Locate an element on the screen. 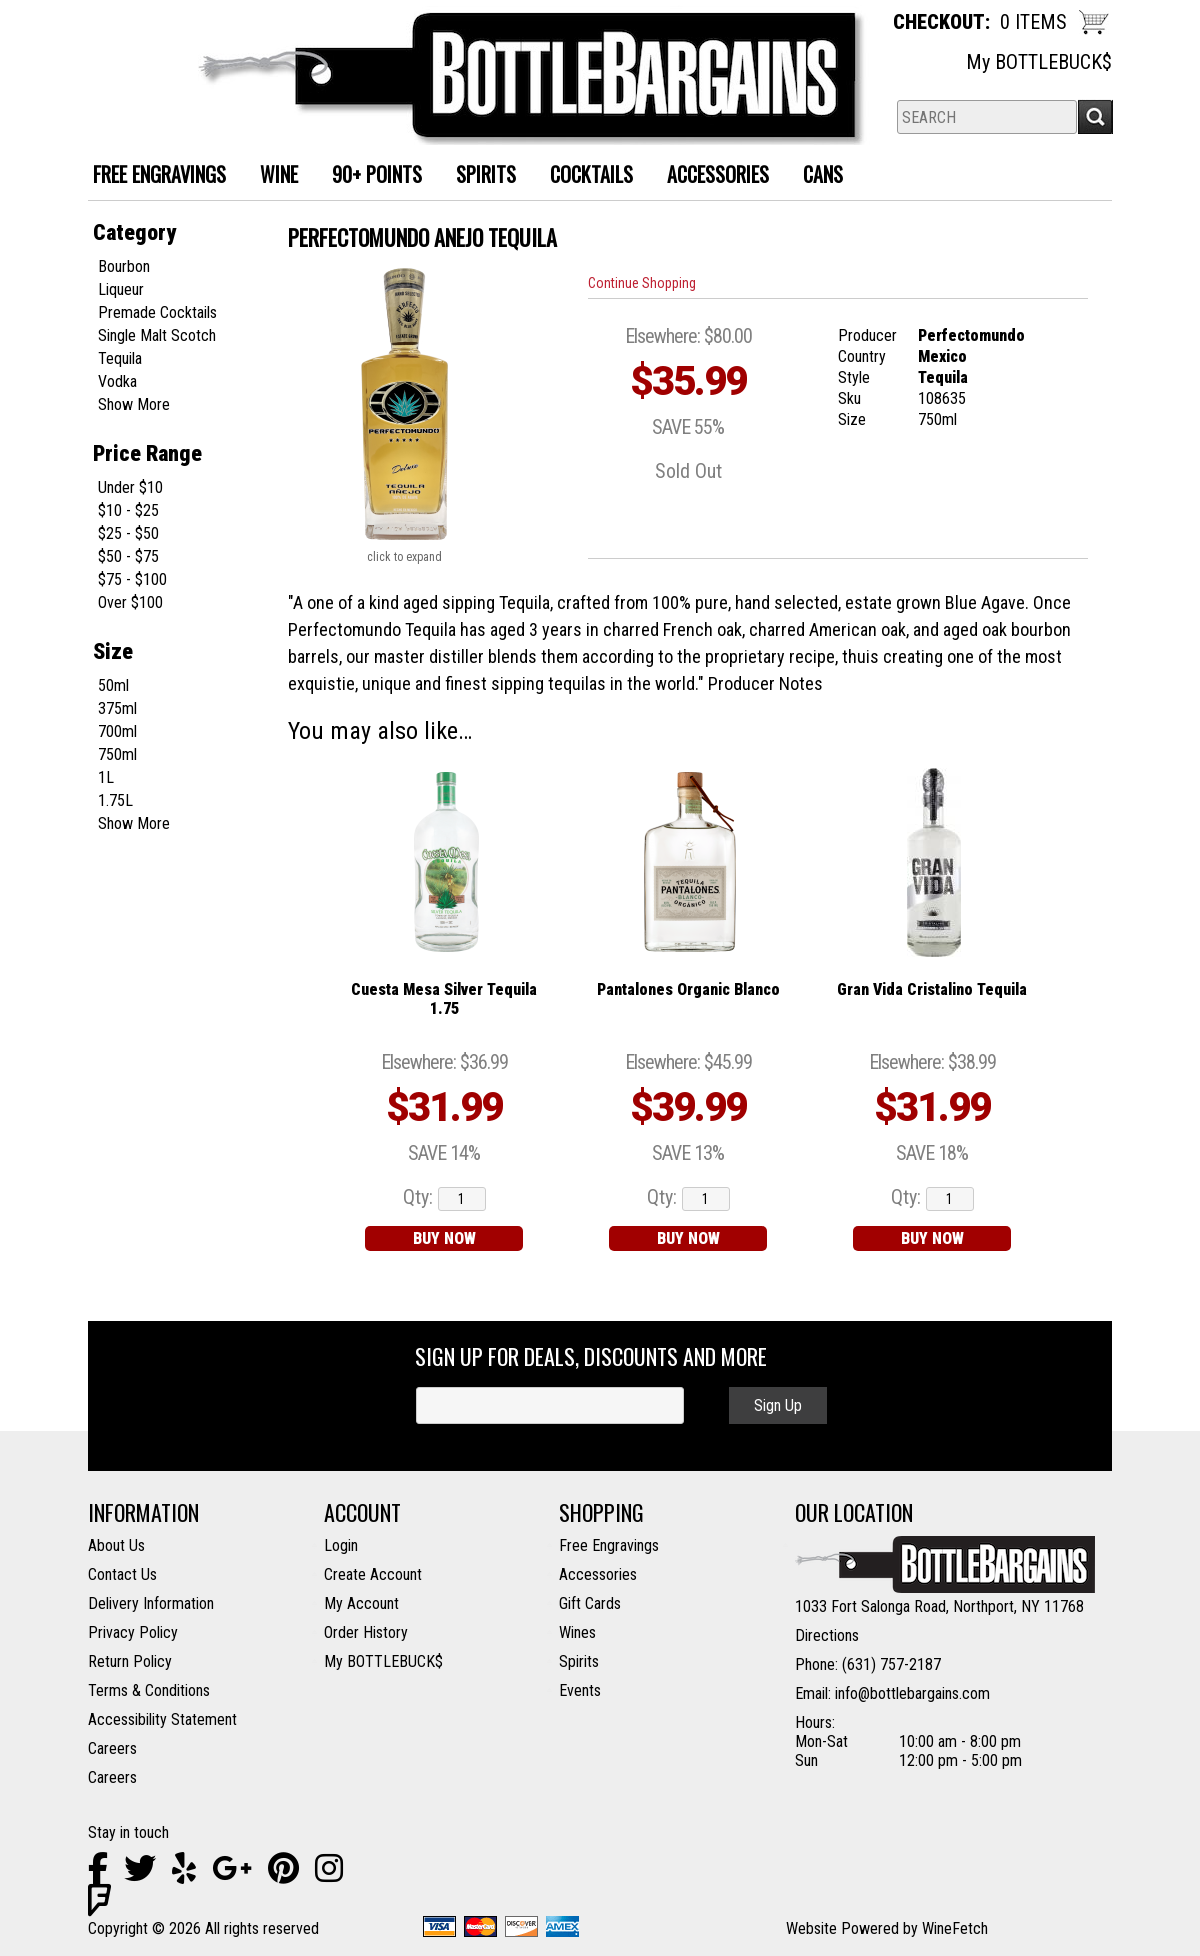  Over $100 is located at coordinates (130, 602).